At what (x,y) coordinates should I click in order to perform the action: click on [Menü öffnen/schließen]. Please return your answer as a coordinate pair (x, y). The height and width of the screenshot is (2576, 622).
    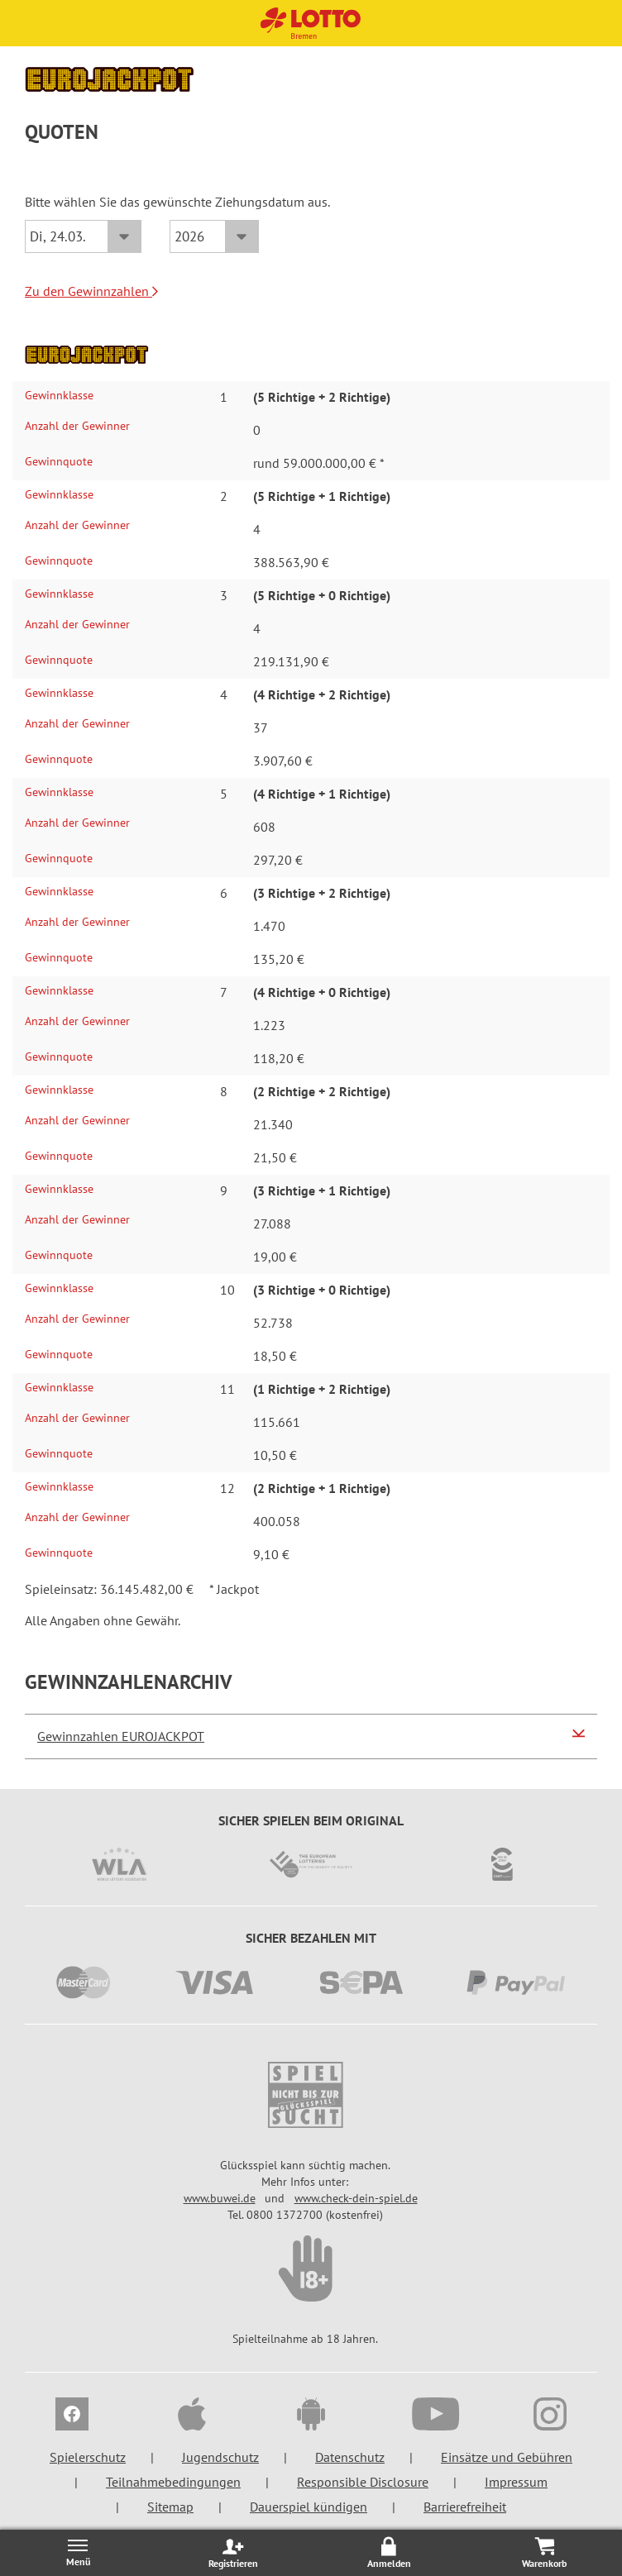
    Looking at the image, I should click on (78, 2552).